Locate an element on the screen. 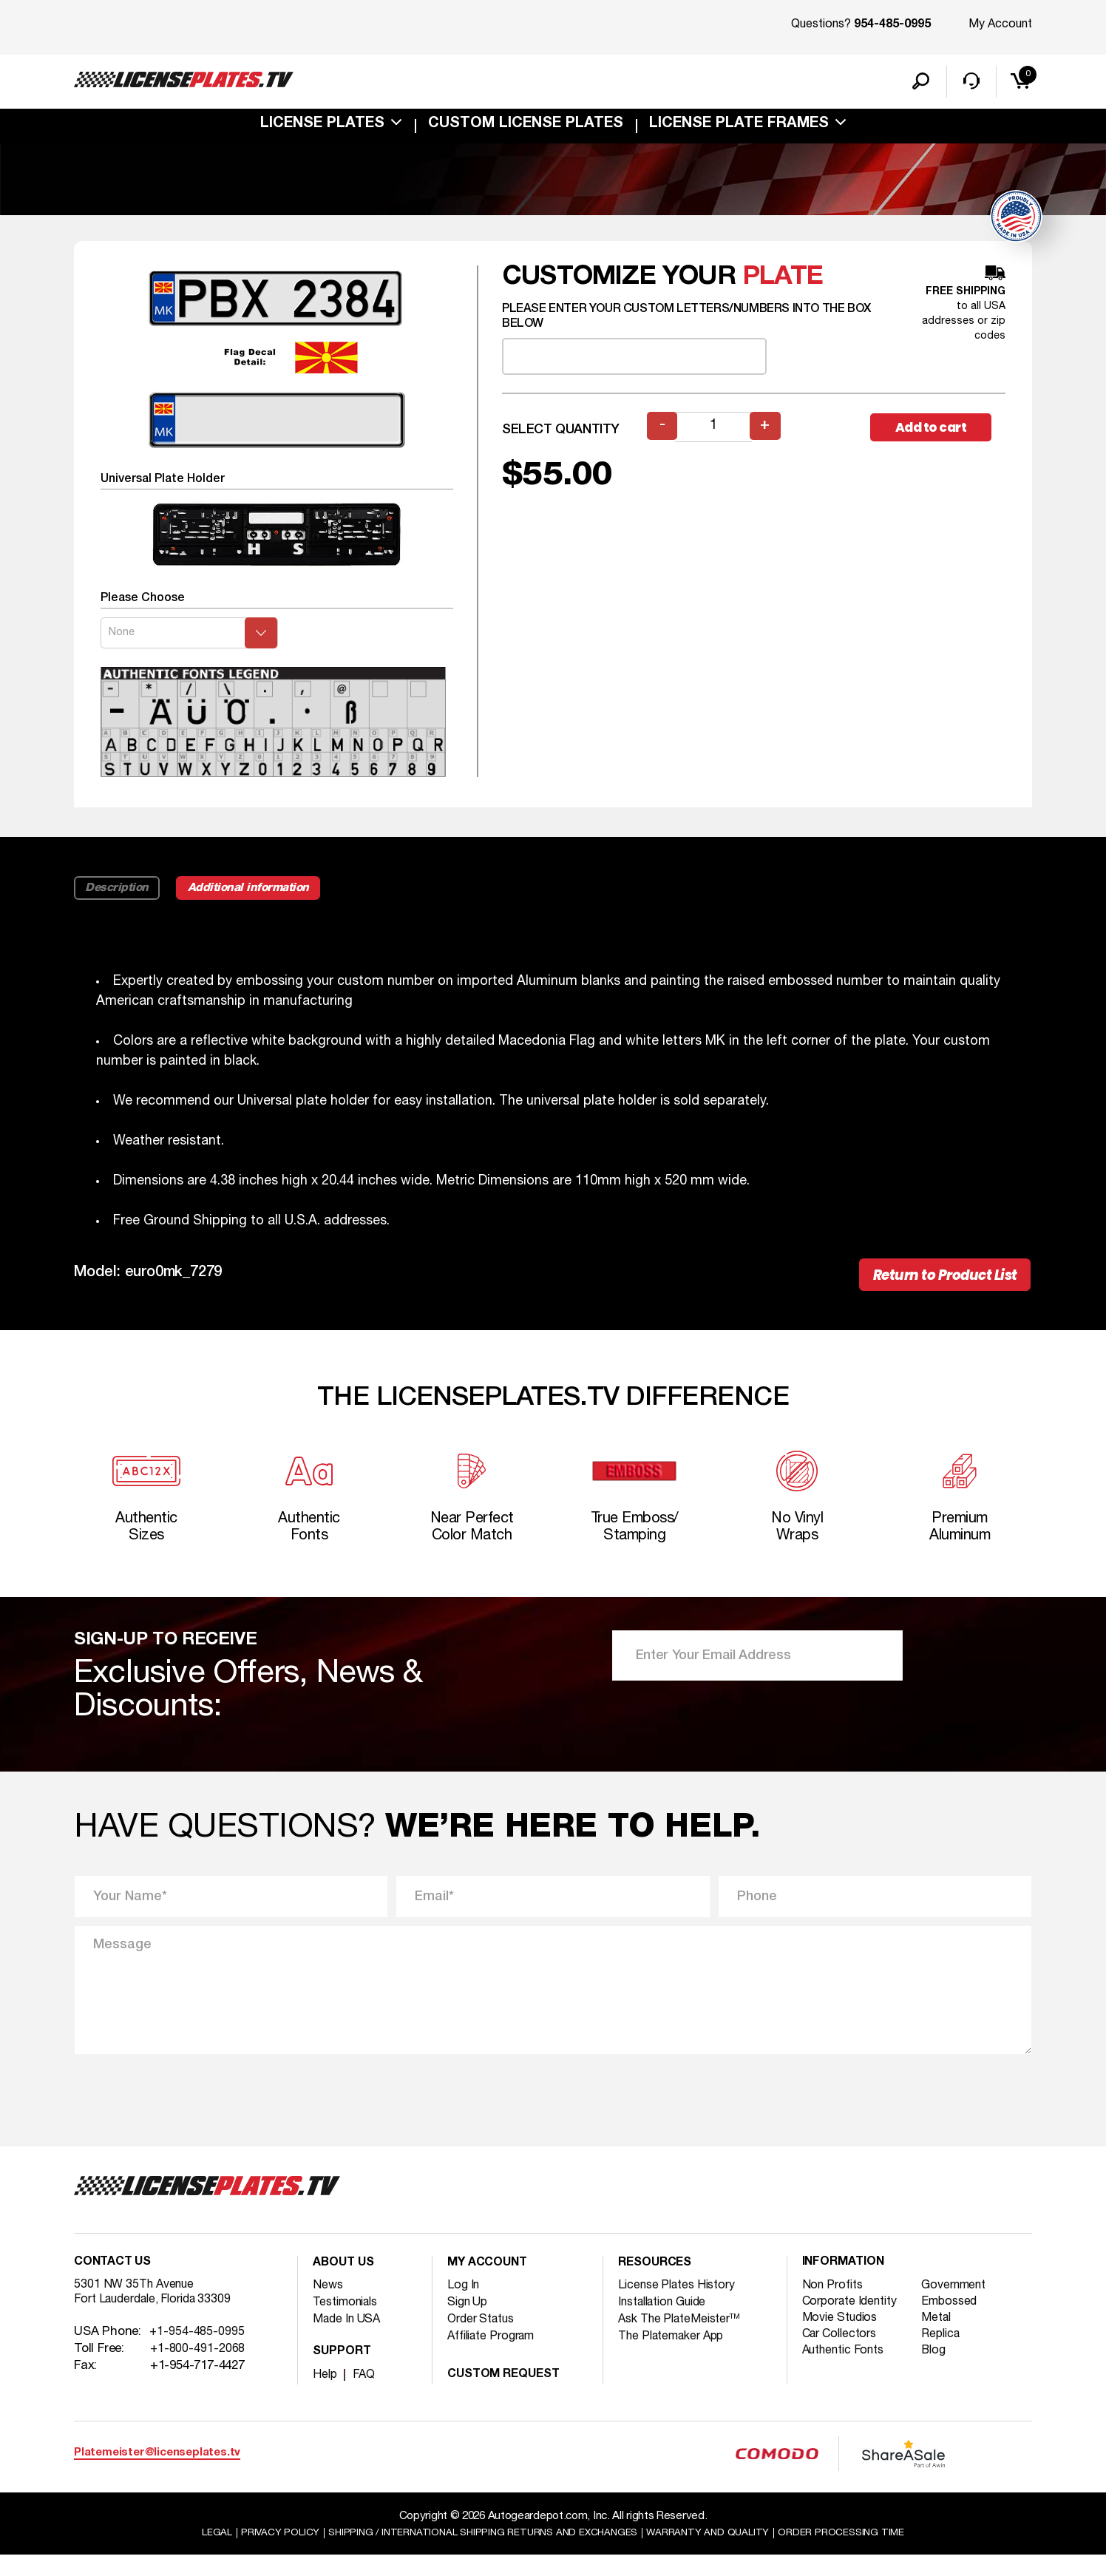  Contact Us is located at coordinates (116, 2283).